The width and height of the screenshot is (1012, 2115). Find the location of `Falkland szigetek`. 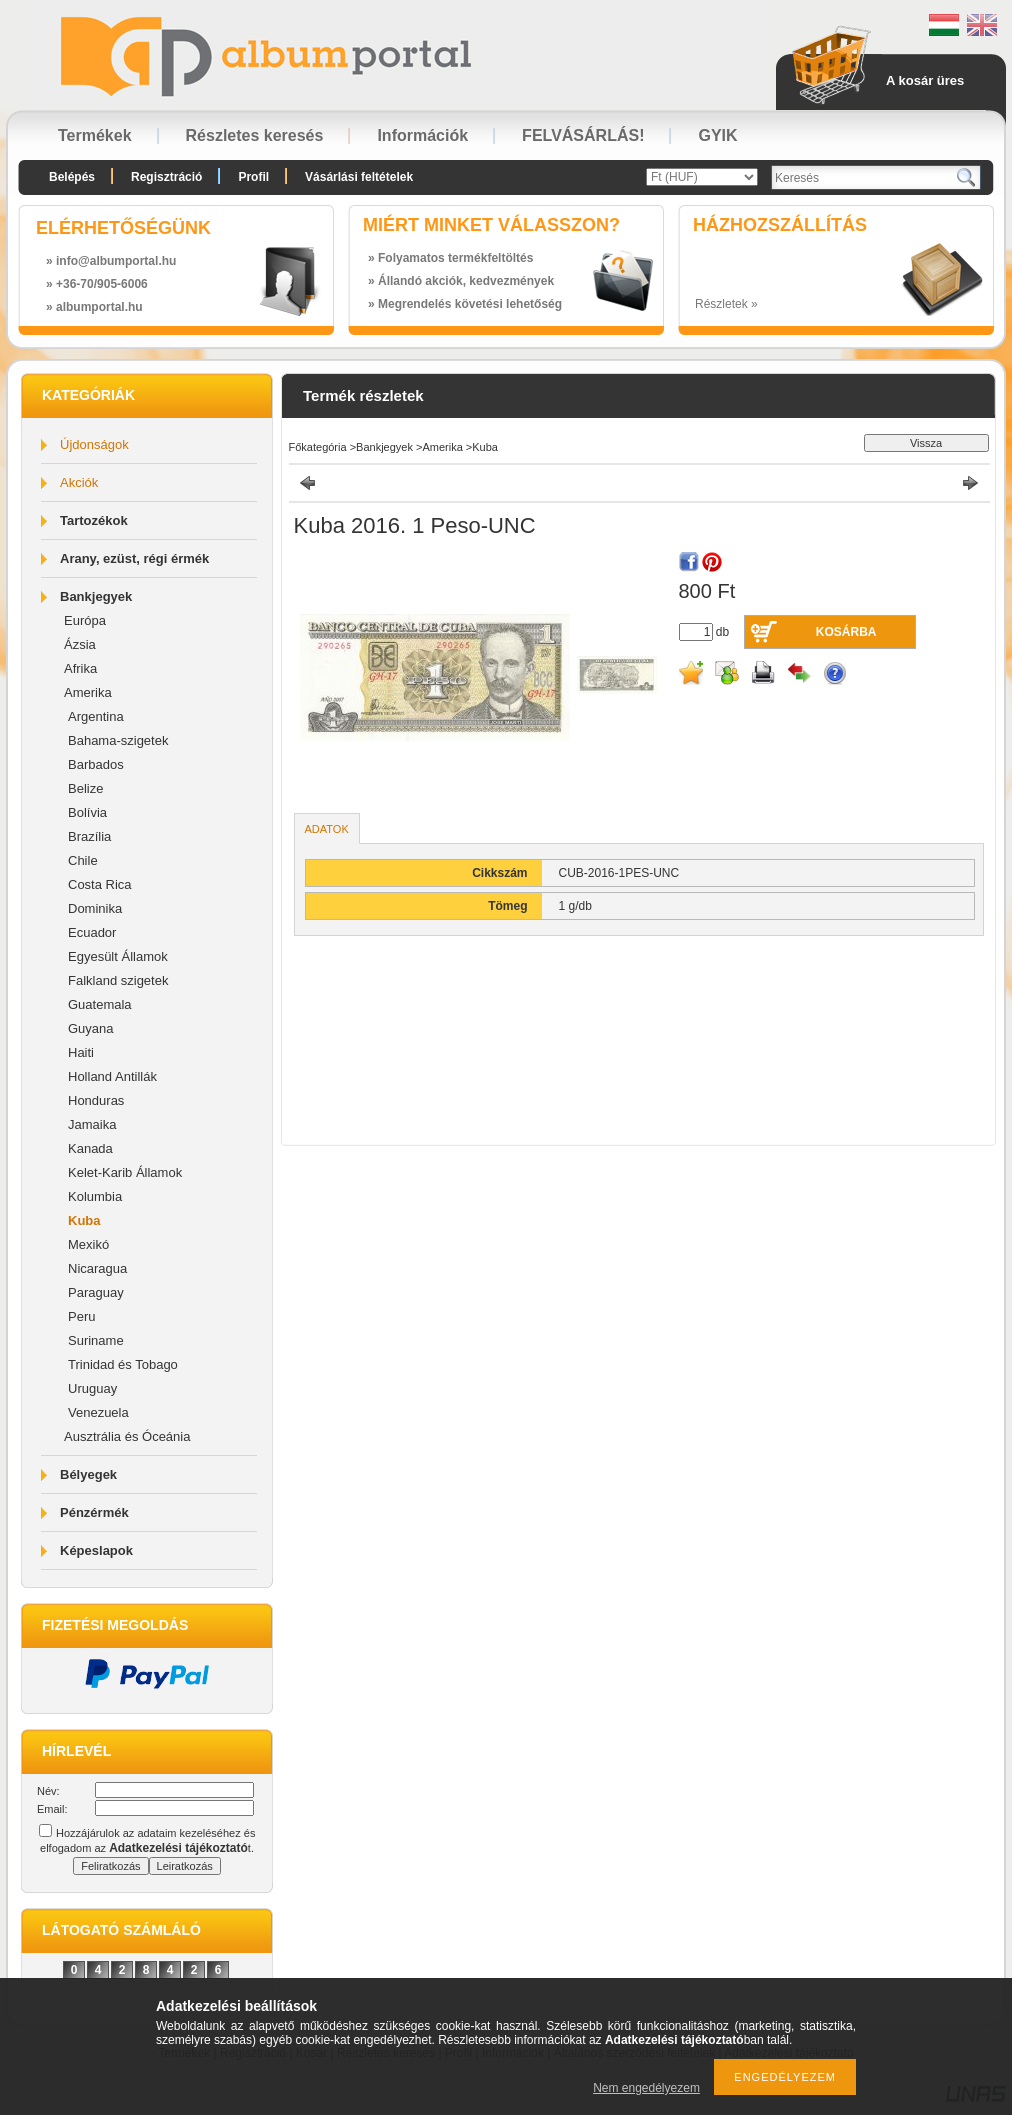

Falkland szigetek is located at coordinates (118, 980).